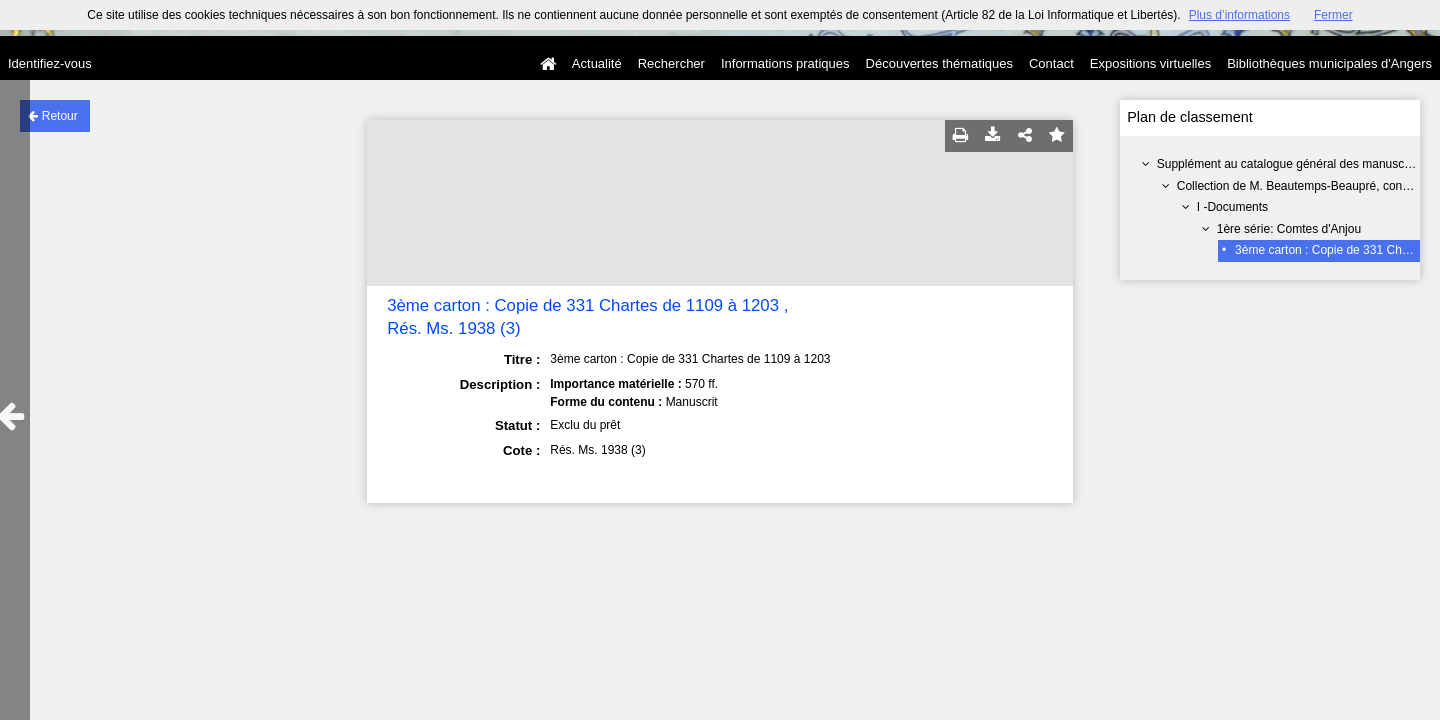  I want to click on Fermer, so click(1333, 15).